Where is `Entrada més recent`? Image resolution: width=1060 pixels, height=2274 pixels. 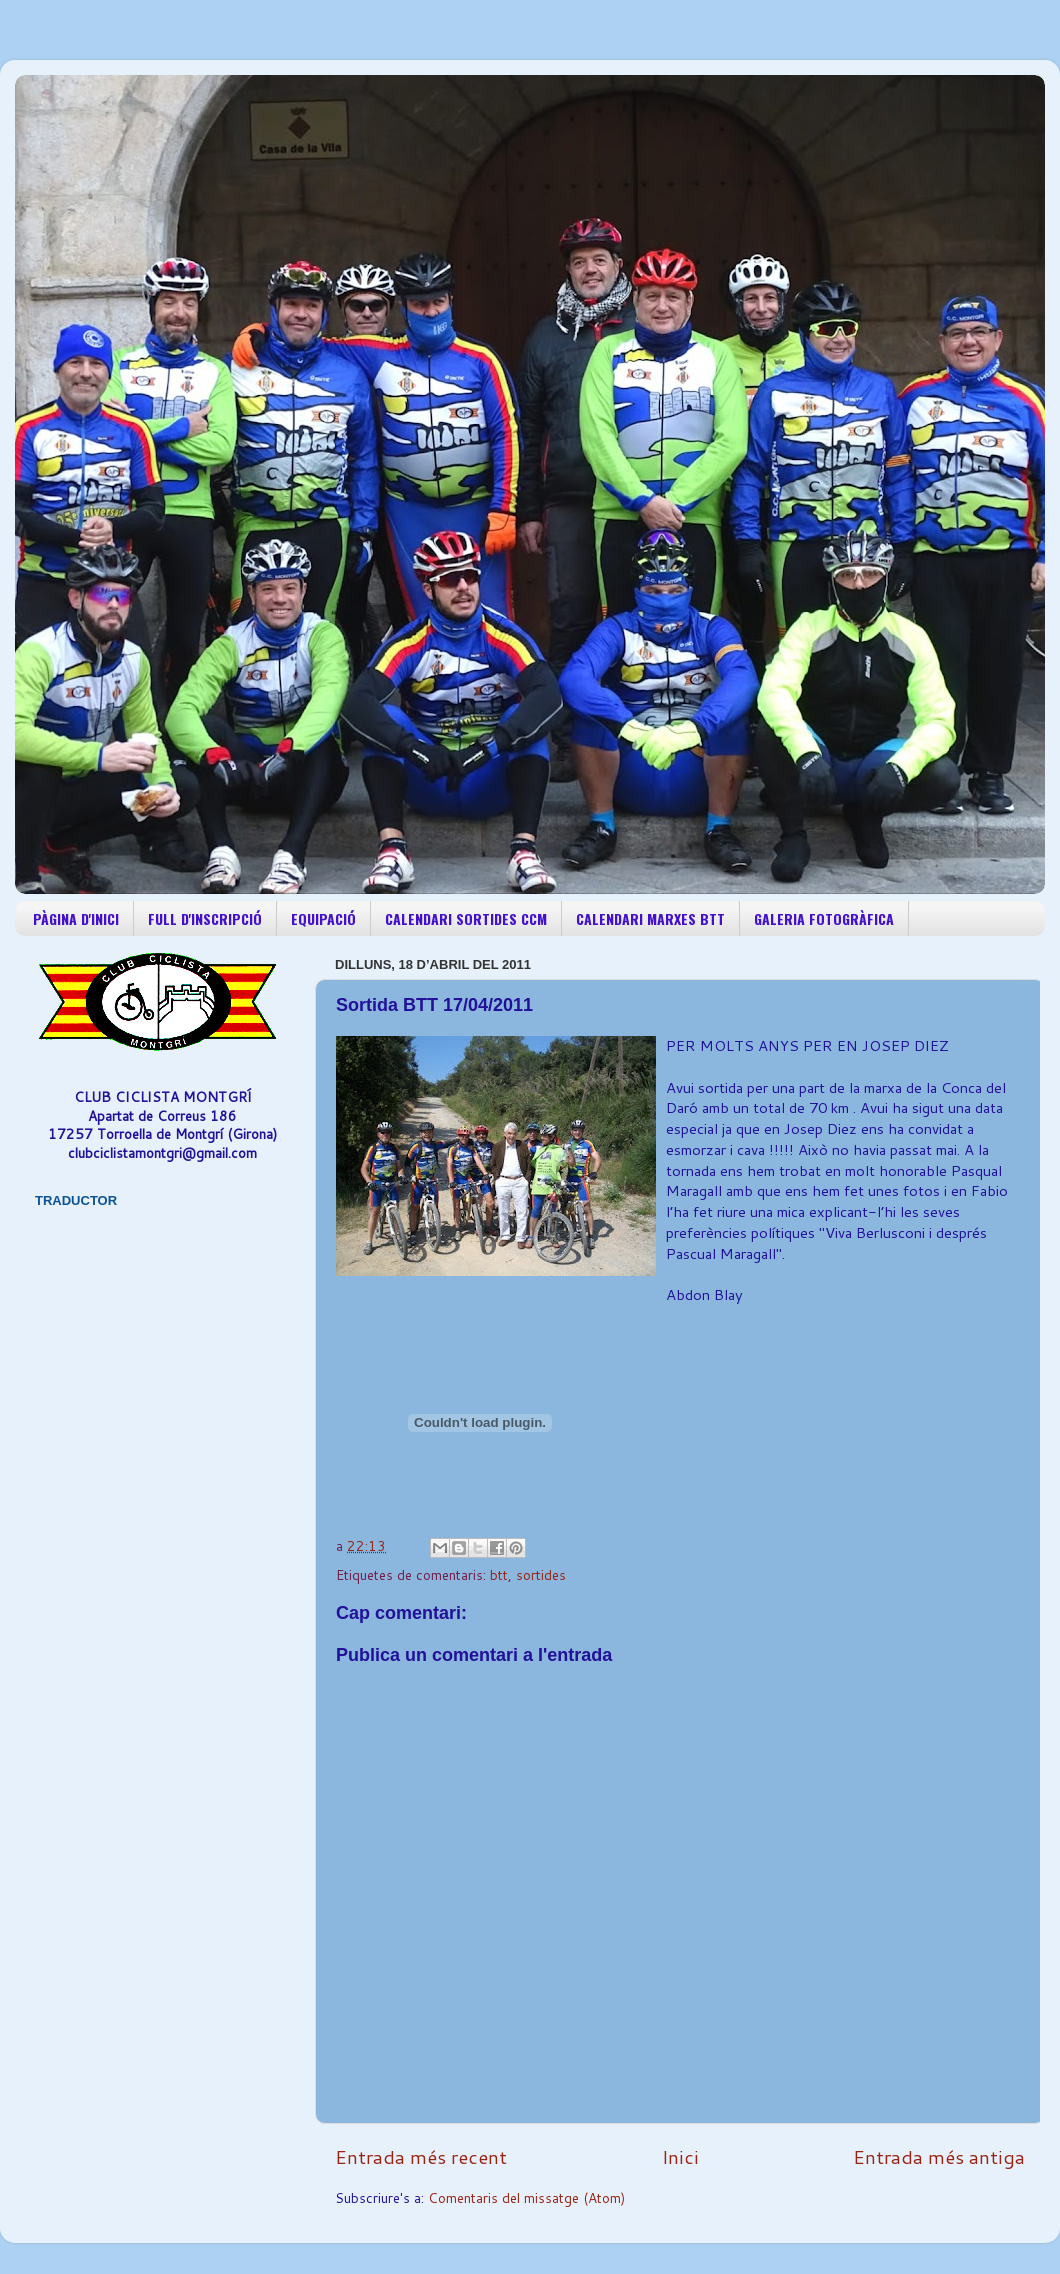 Entrada més recent is located at coordinates (421, 2156).